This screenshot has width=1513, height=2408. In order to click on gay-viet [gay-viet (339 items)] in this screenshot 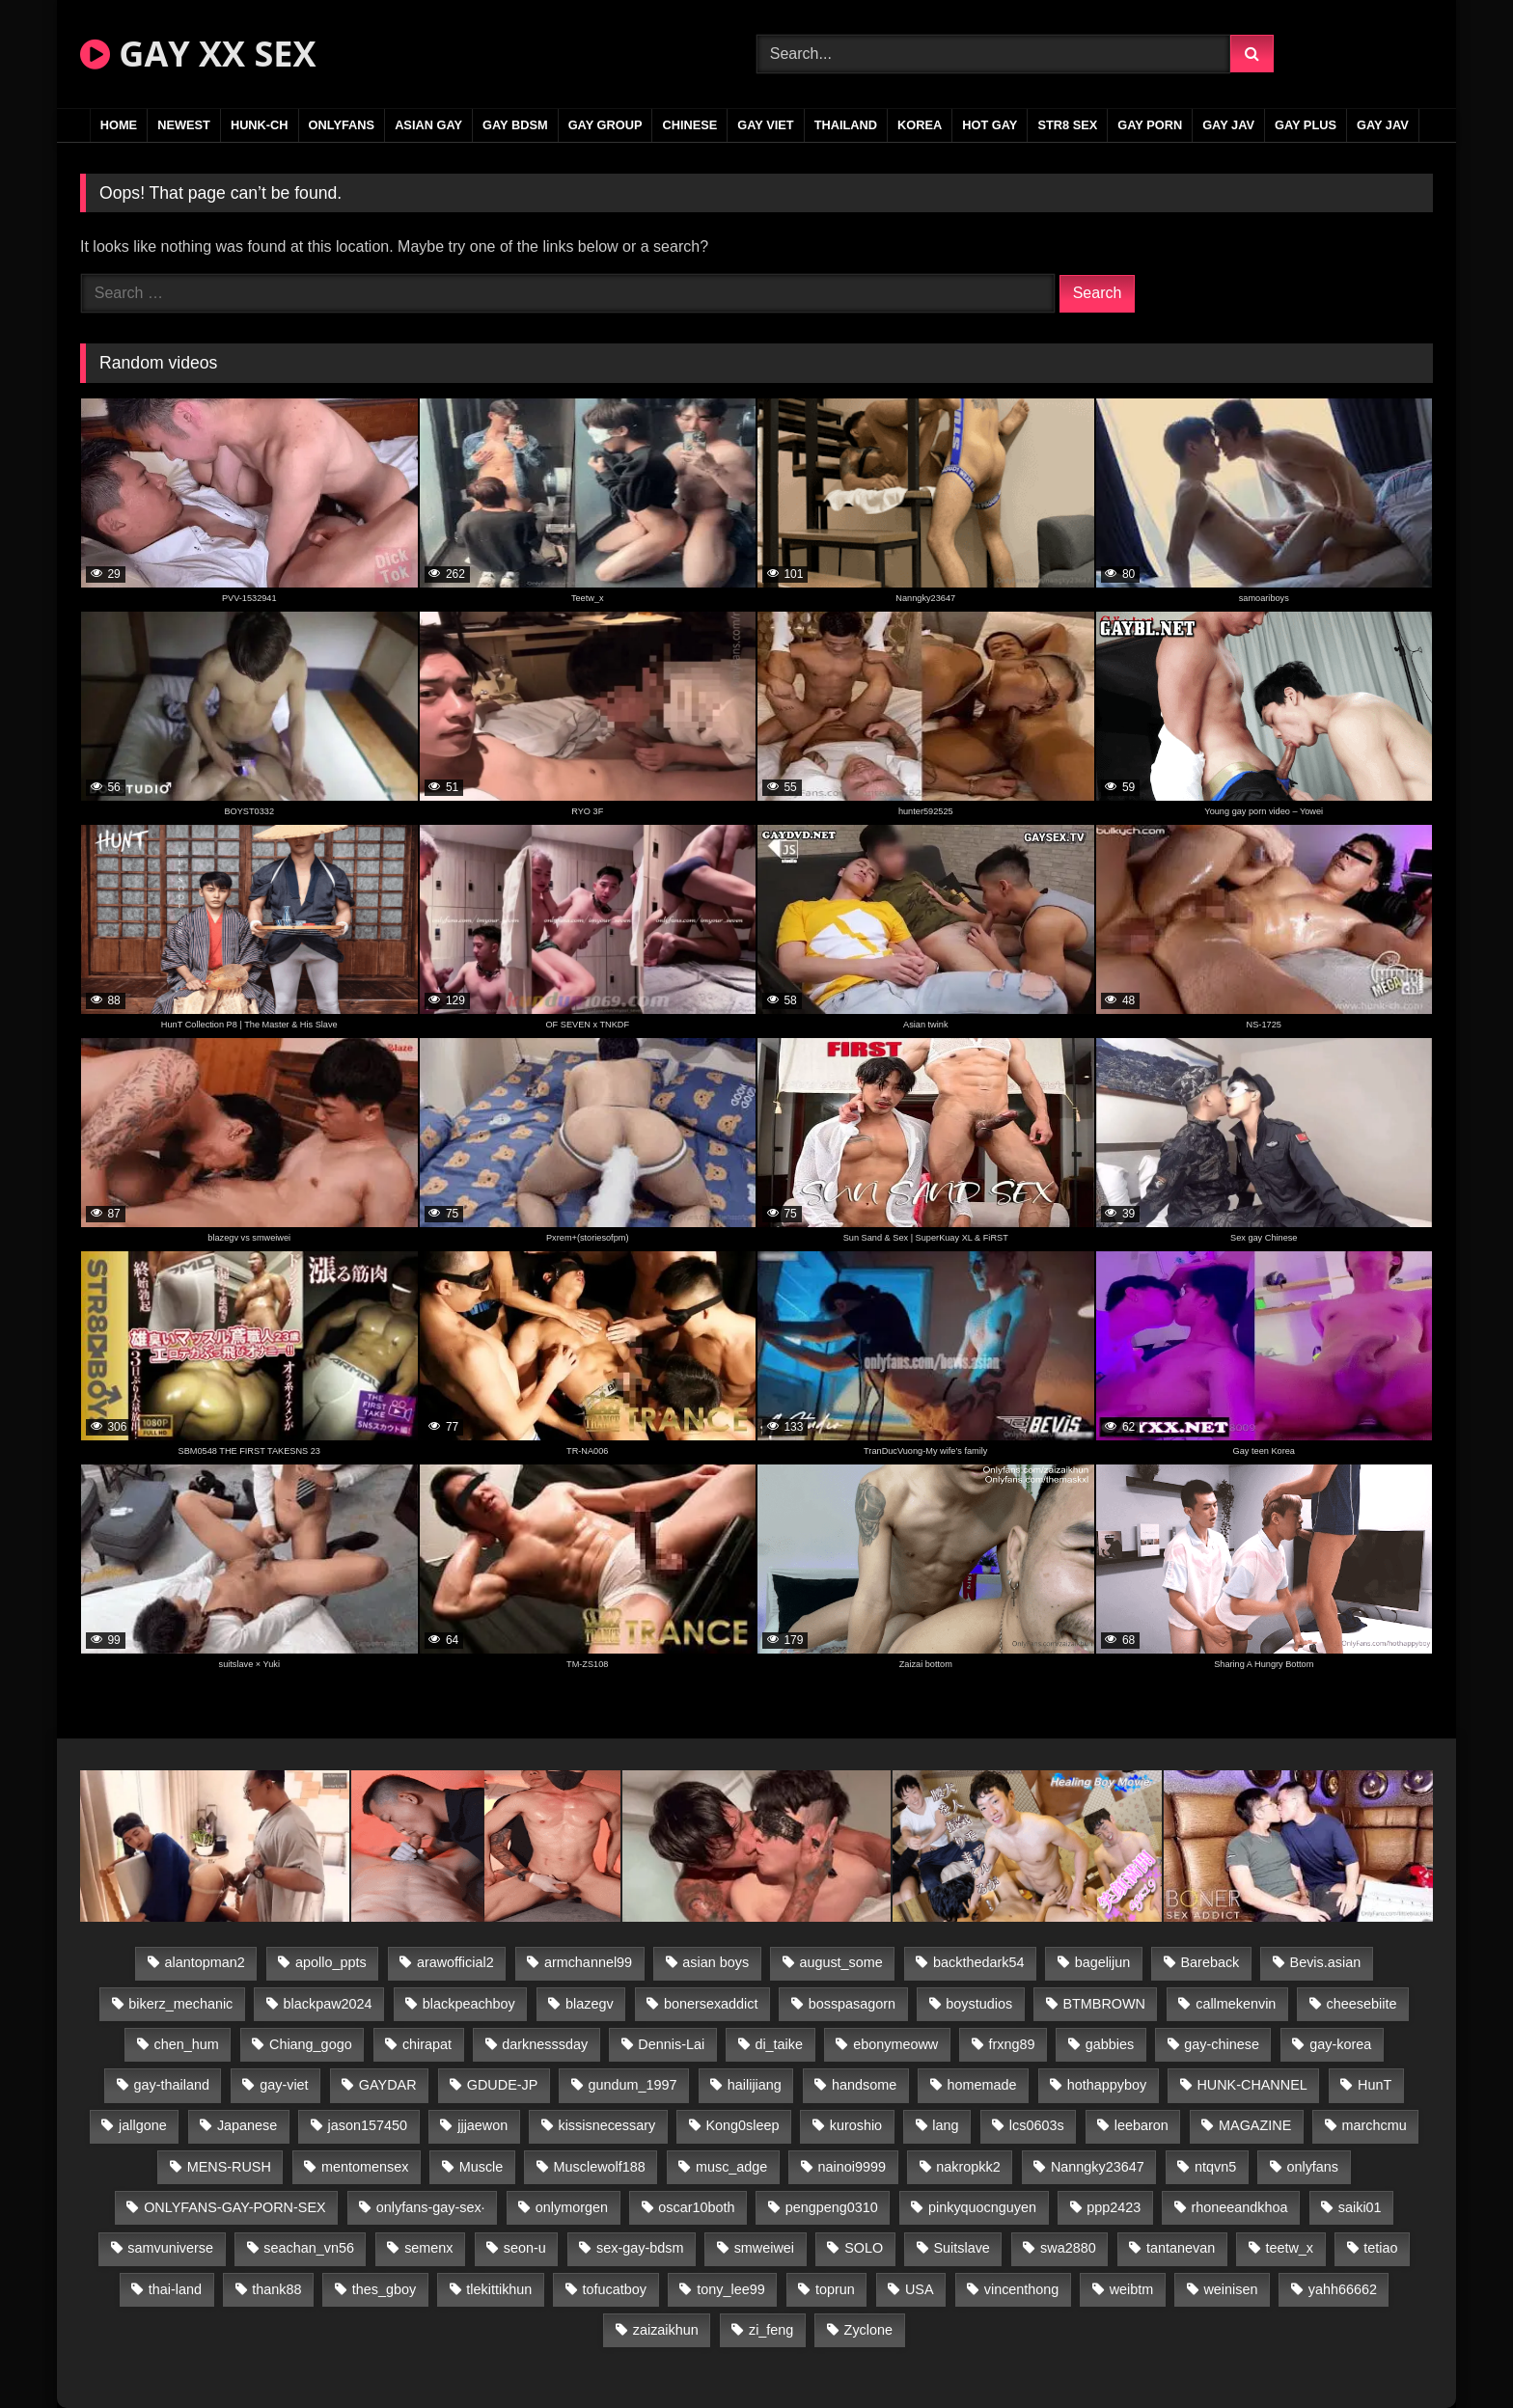, I will do `click(284, 2085)`.